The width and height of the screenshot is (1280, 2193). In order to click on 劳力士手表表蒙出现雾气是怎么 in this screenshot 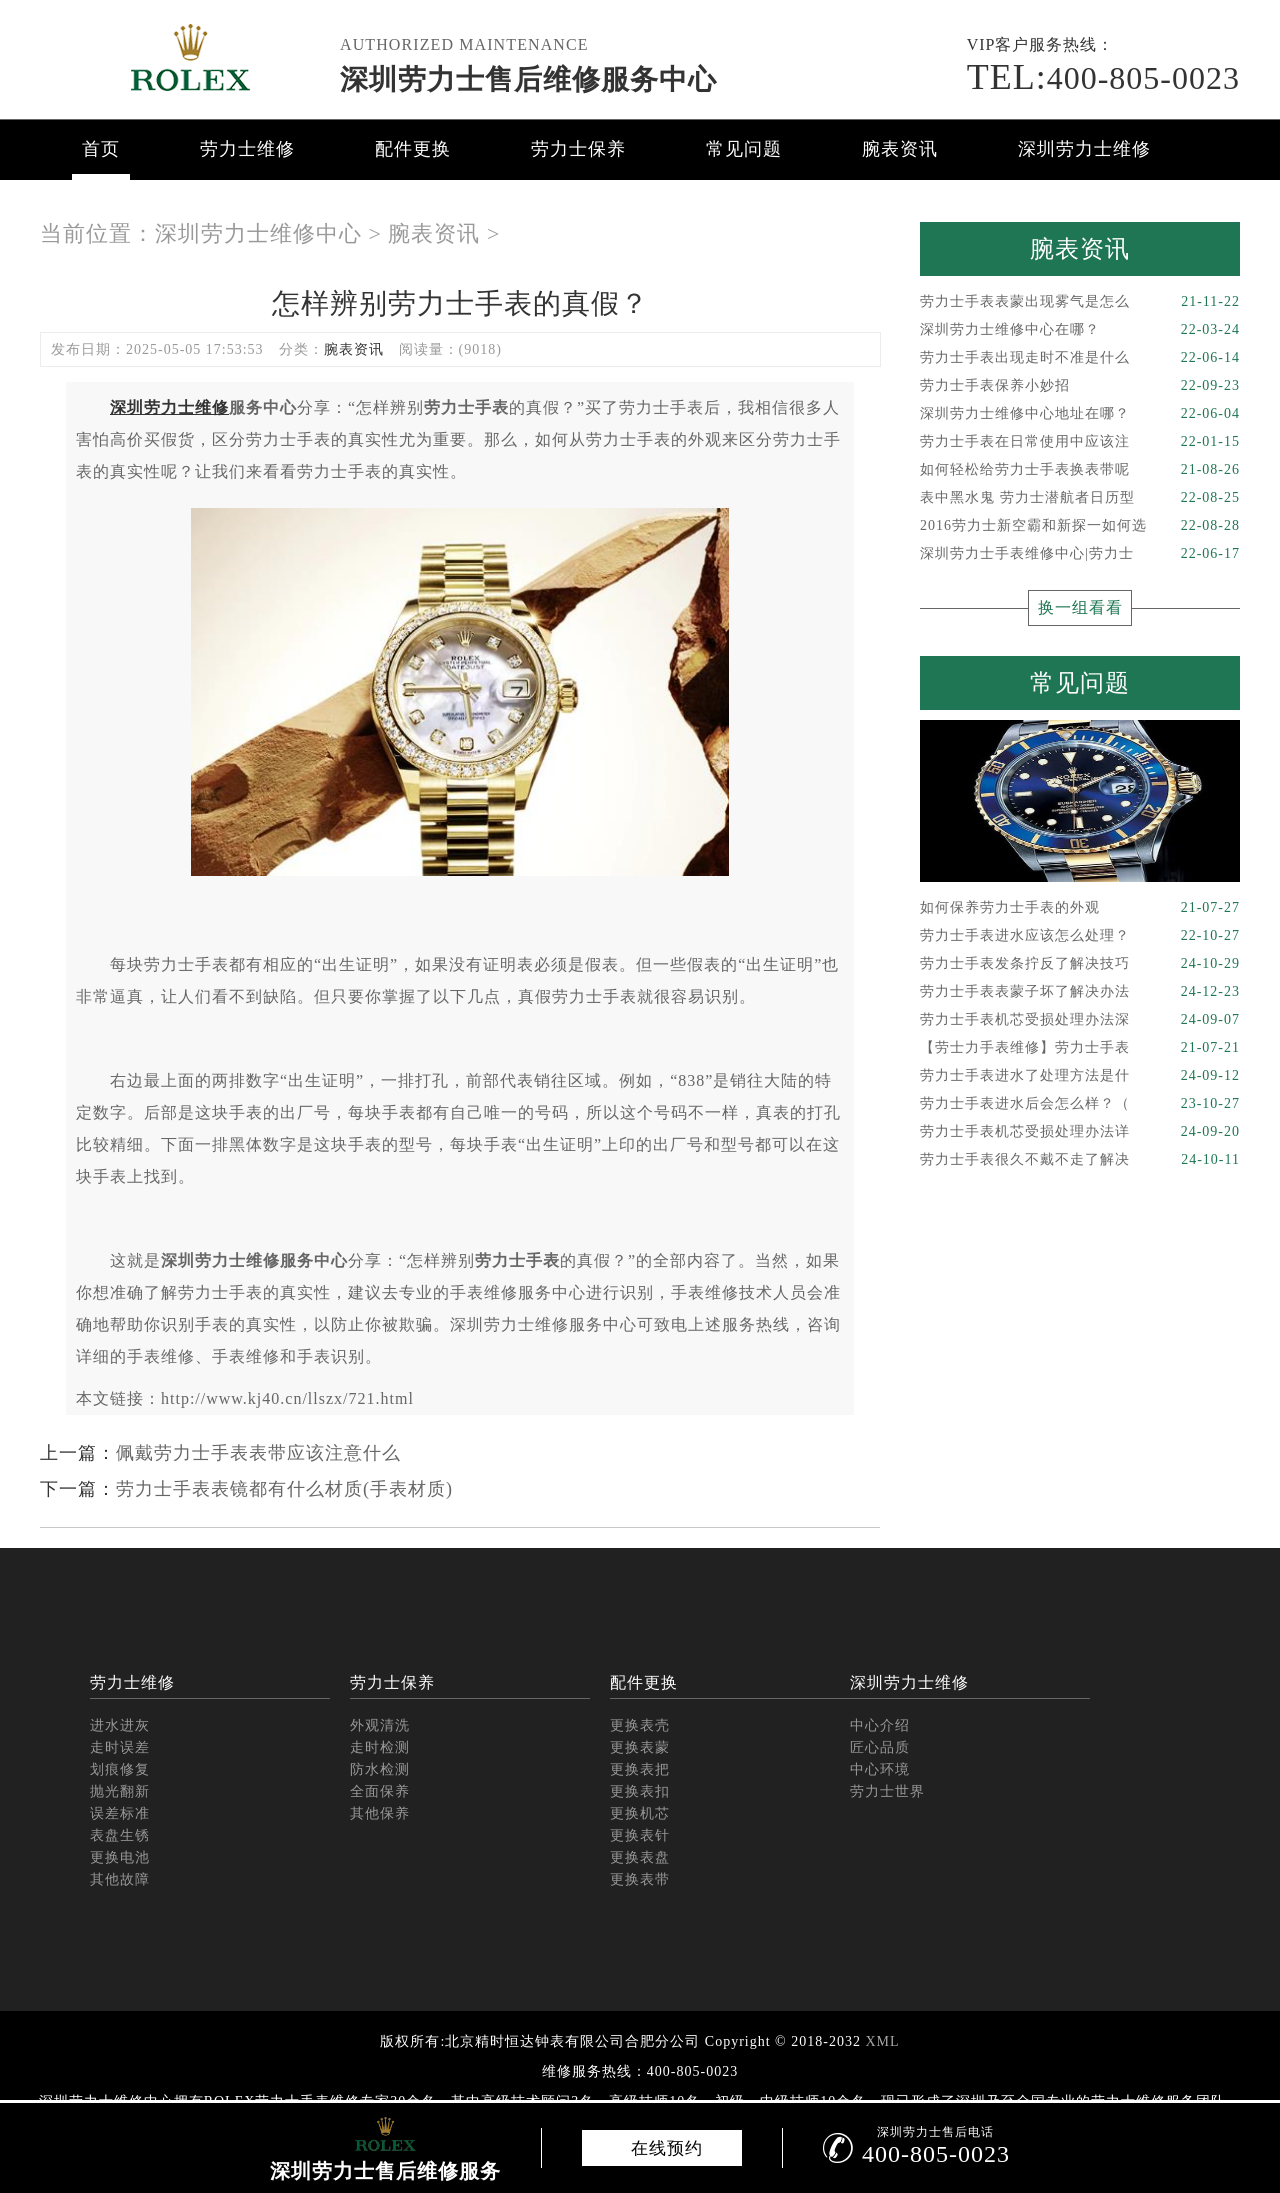, I will do `click(1080, 302)`.